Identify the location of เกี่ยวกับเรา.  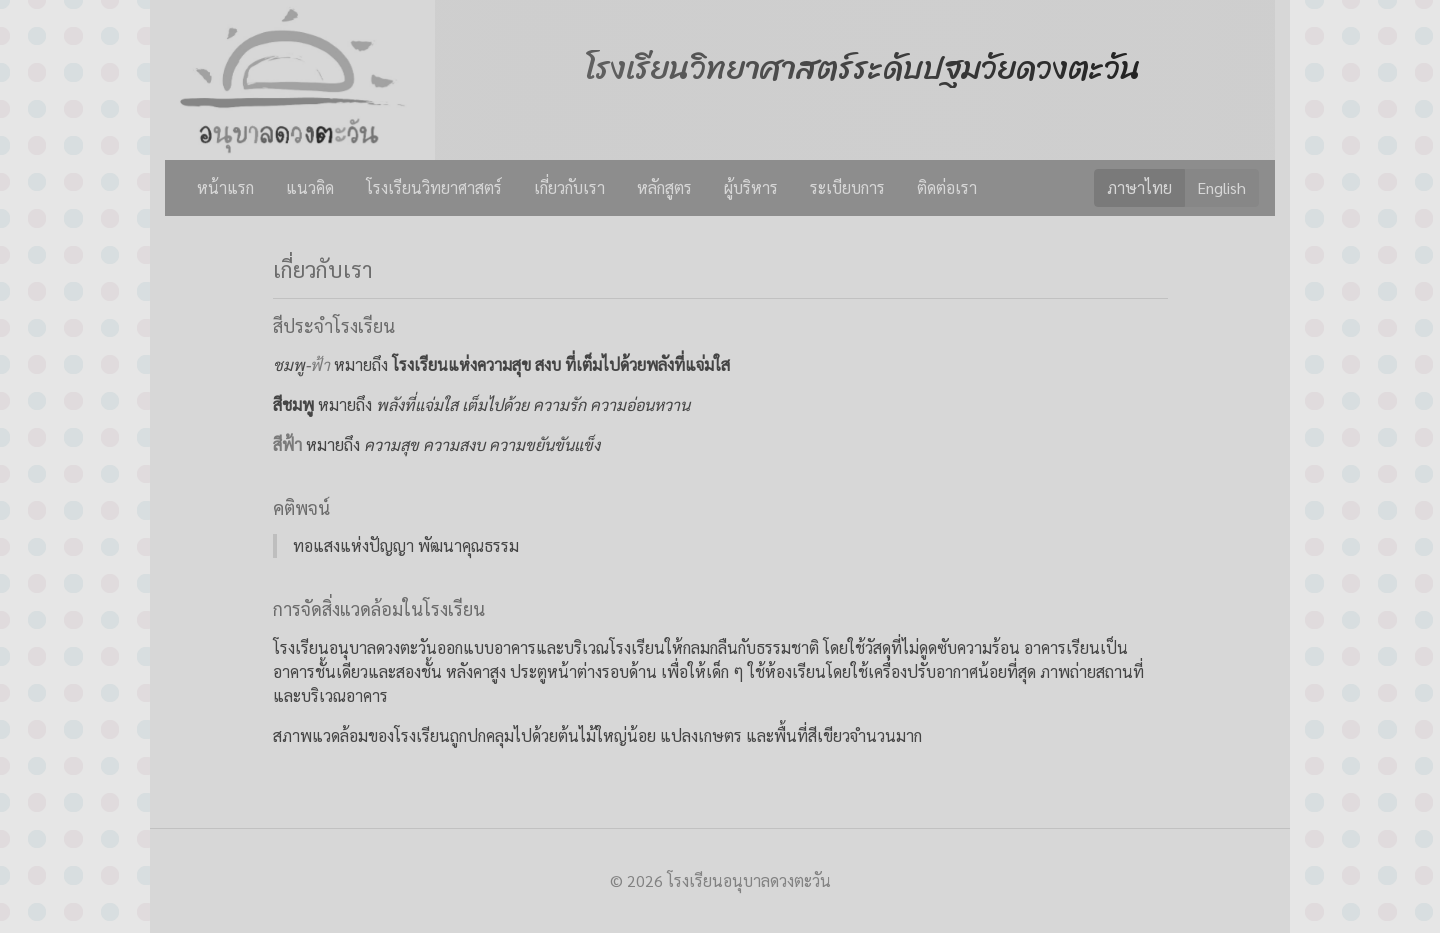
(569, 187).